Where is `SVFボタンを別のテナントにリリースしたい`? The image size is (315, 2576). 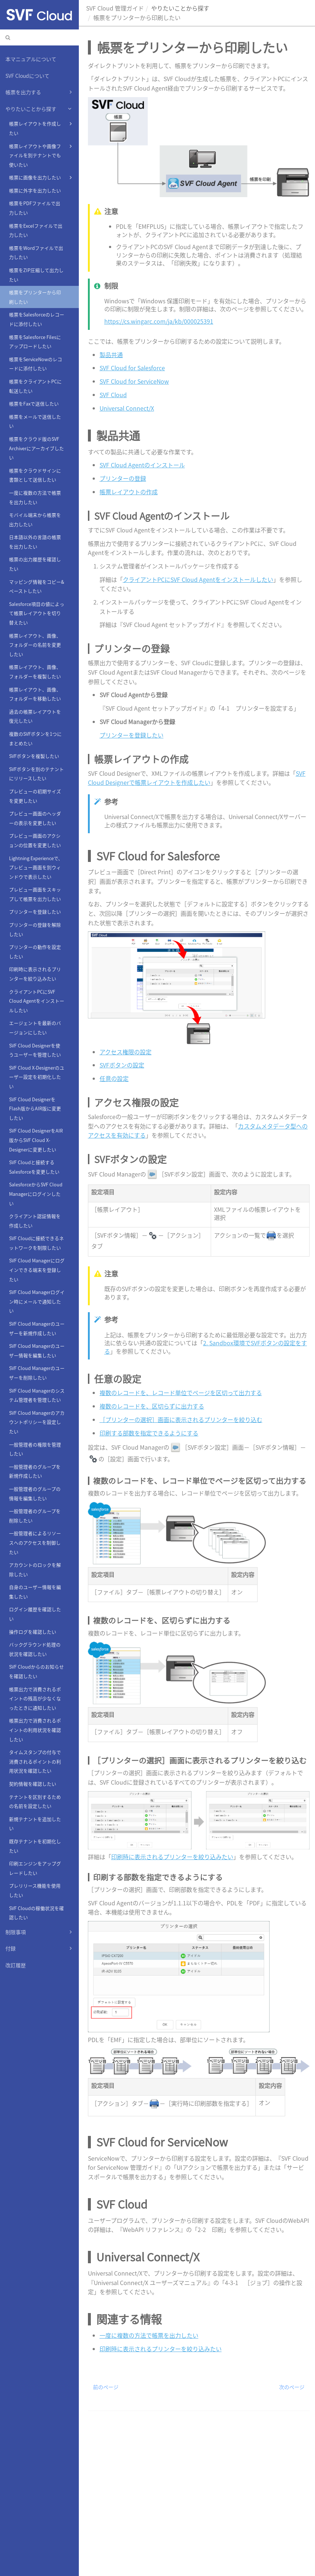 SVFボタンを別のテナントにリリースしたい is located at coordinates (36, 774).